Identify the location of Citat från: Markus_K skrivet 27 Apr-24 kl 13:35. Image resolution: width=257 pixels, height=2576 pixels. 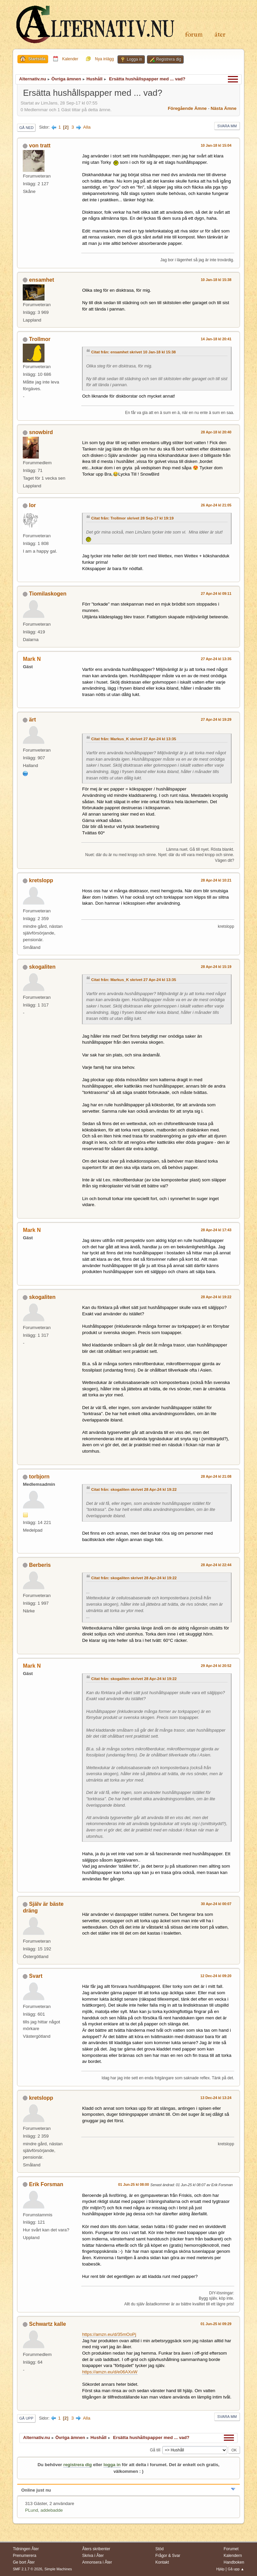
(133, 739).